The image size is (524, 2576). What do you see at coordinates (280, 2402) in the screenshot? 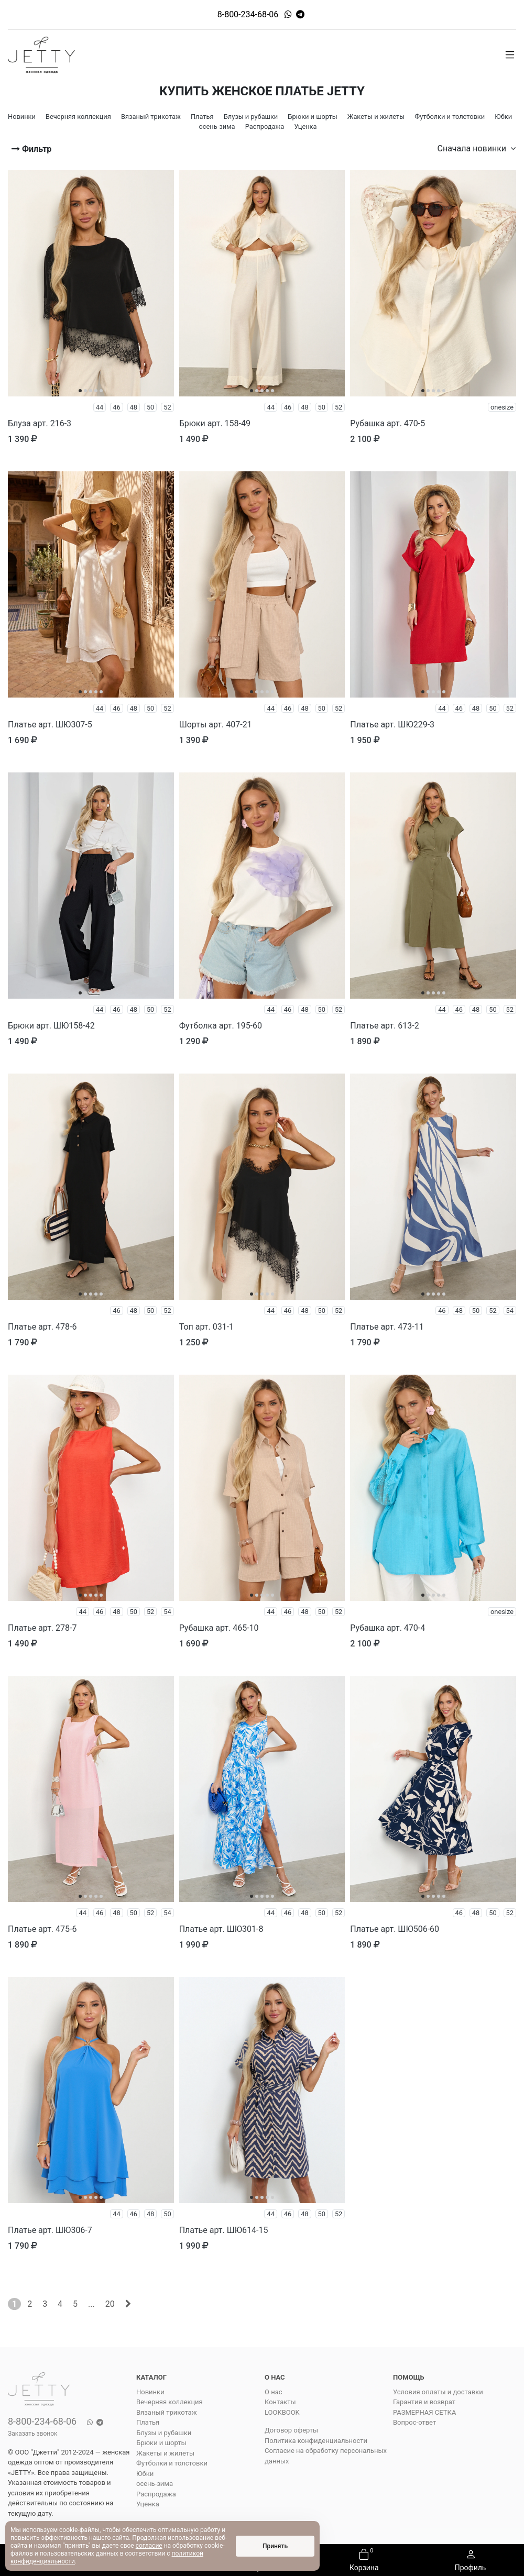
I see `Контакты` at bounding box center [280, 2402].